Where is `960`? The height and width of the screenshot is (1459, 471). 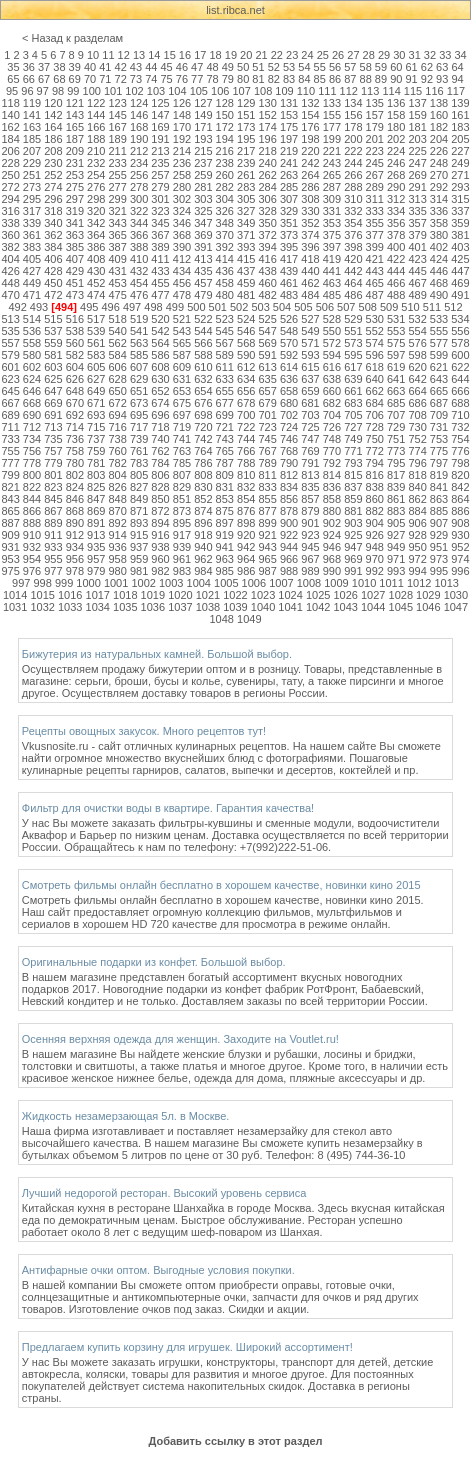 960 is located at coordinates (160, 559).